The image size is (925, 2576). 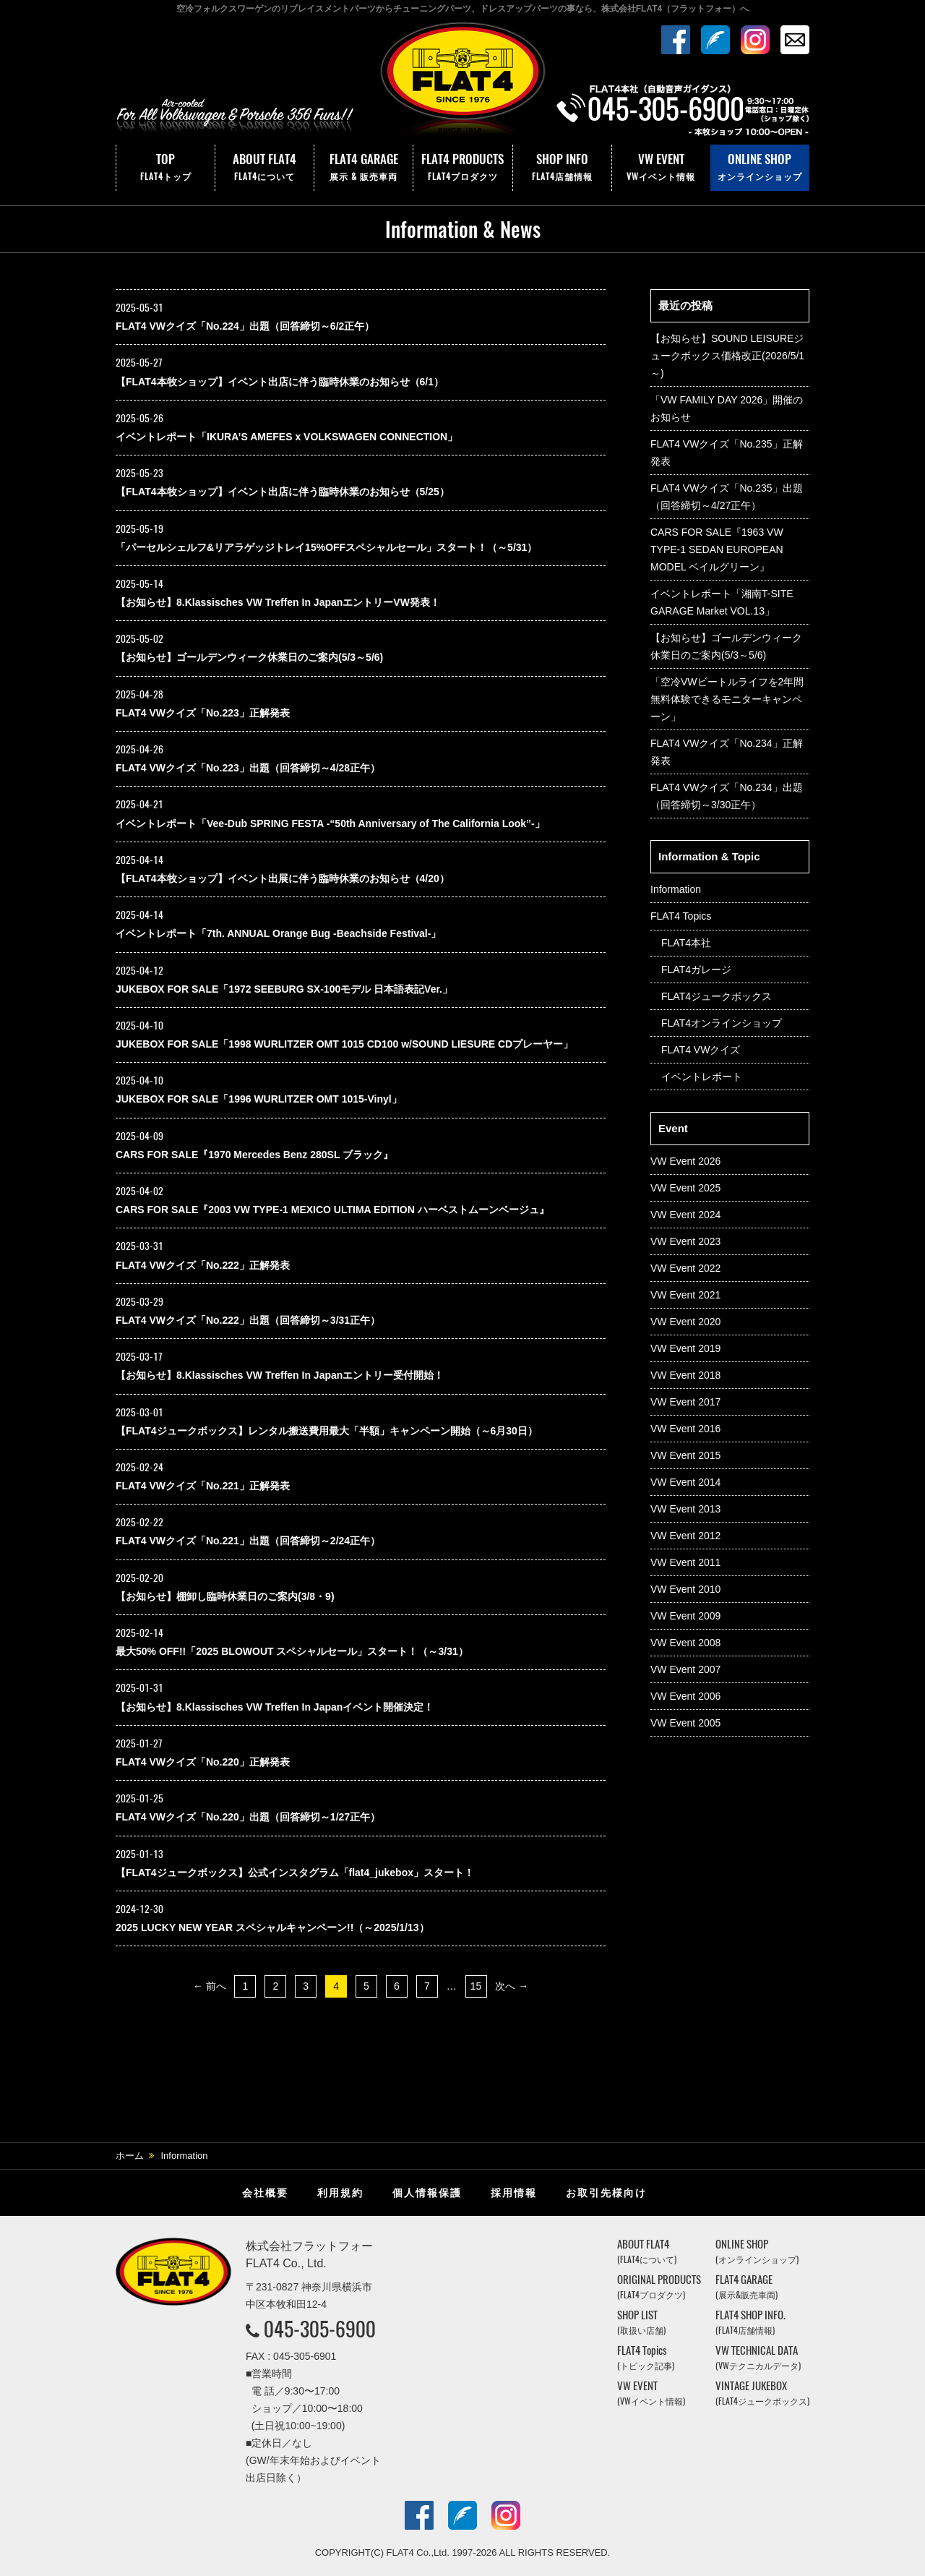 I want to click on CARS FOR SALE『1963 VW TYPE-1 SEDAN EUROPEAN MODEL ベイルグリーン』, so click(x=716, y=549).